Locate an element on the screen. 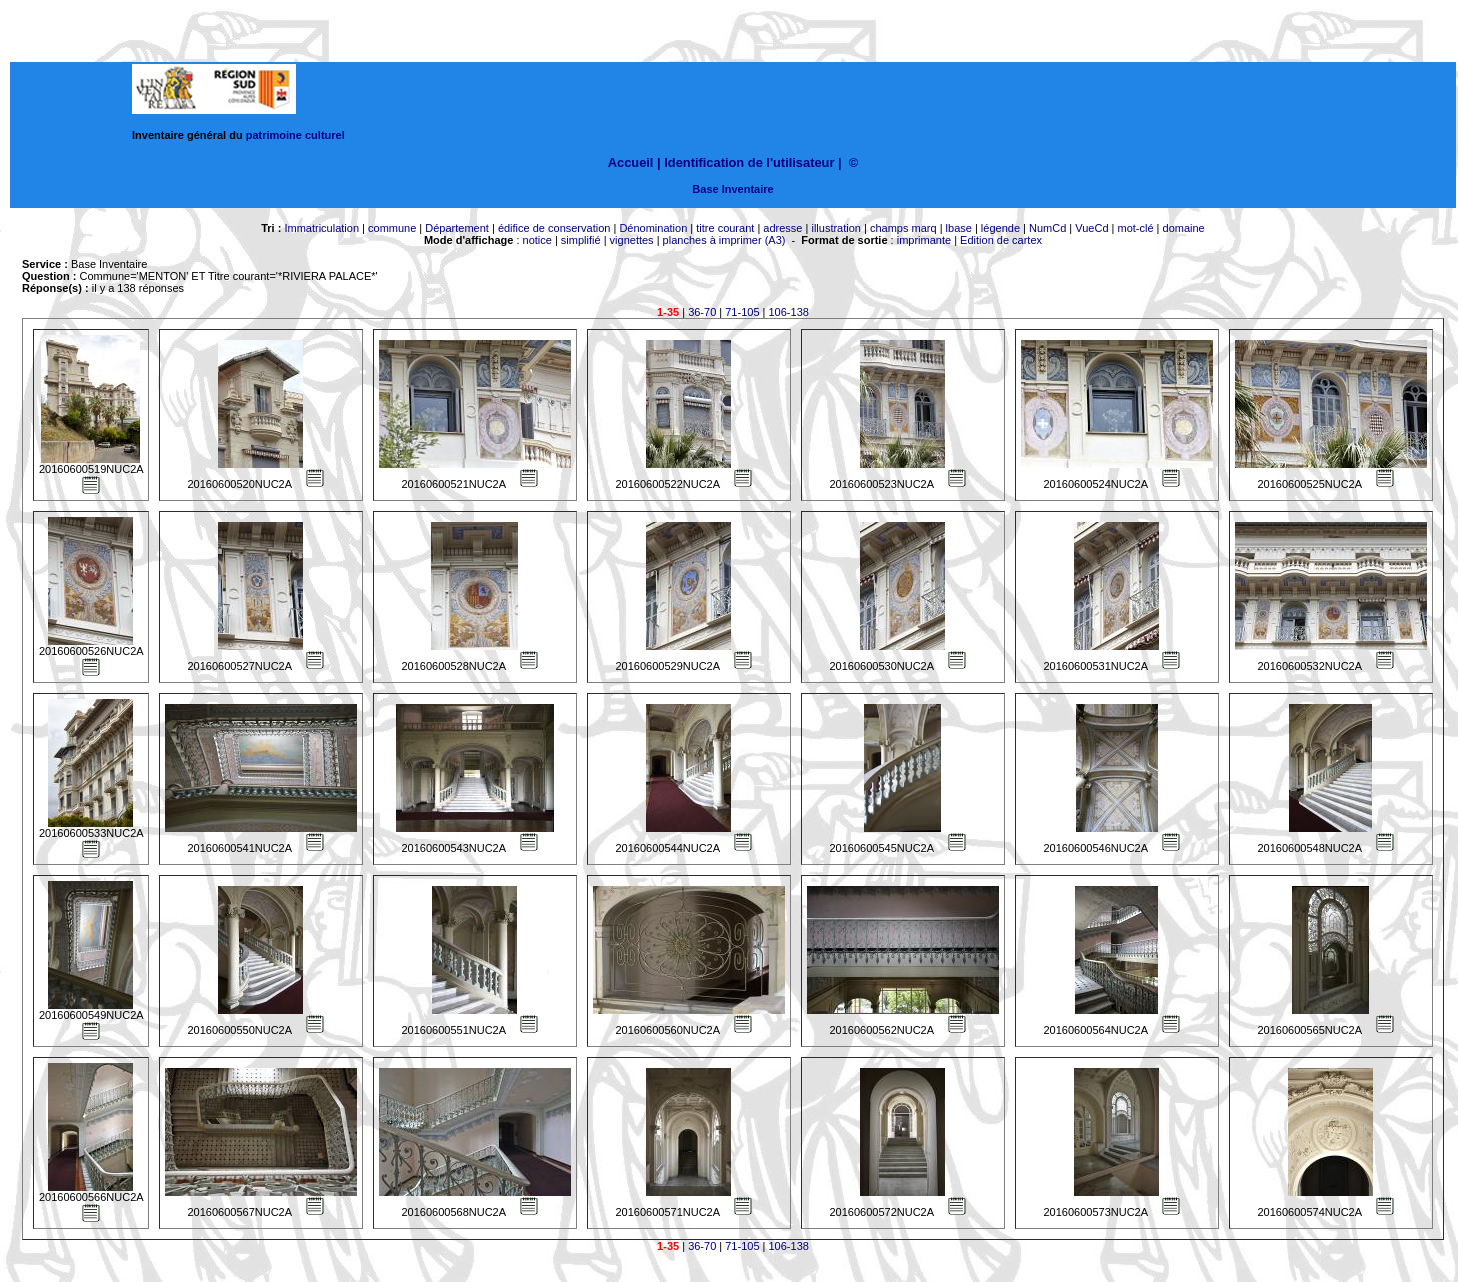 Image resolution: width=1458 pixels, height=1282 pixels. légende is located at coordinates (1000, 228).